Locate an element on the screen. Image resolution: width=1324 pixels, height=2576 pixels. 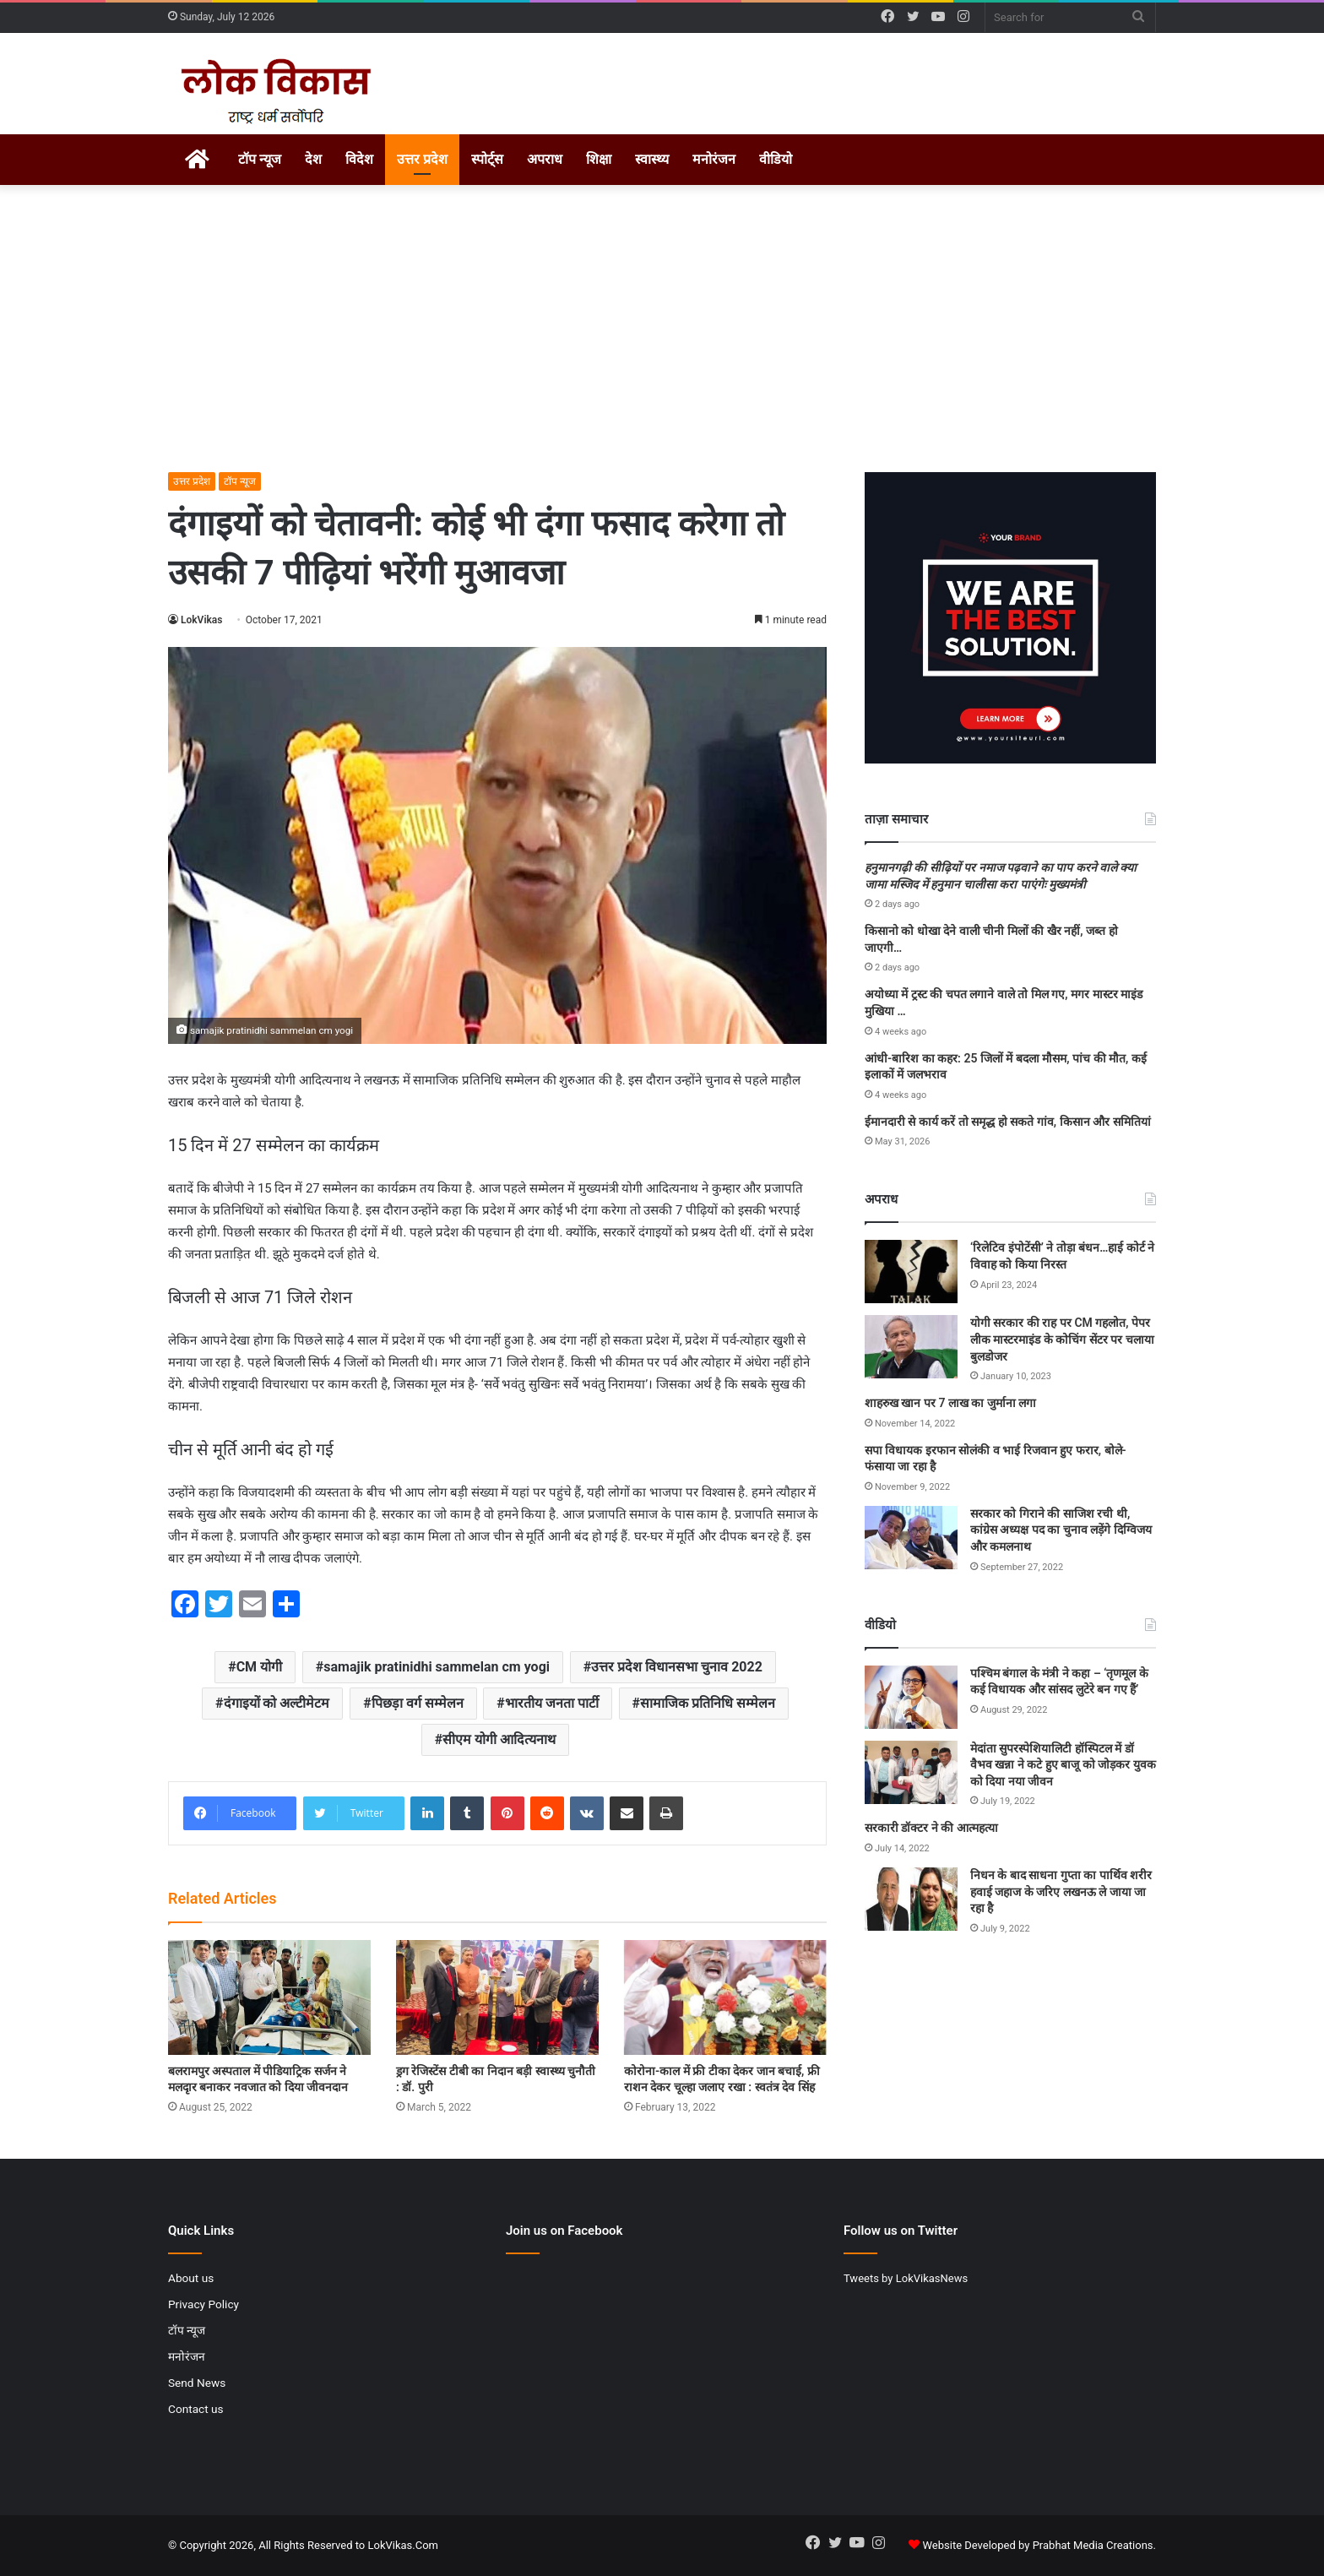
मेदांता सुपरस्पेशियालिटी हॉस्पिटल में डॉ वैभव खन्ना ने कटे हुए बाजू को जोड़कर युवक को दिया नया जीवन is located at coordinates (1063, 1765).